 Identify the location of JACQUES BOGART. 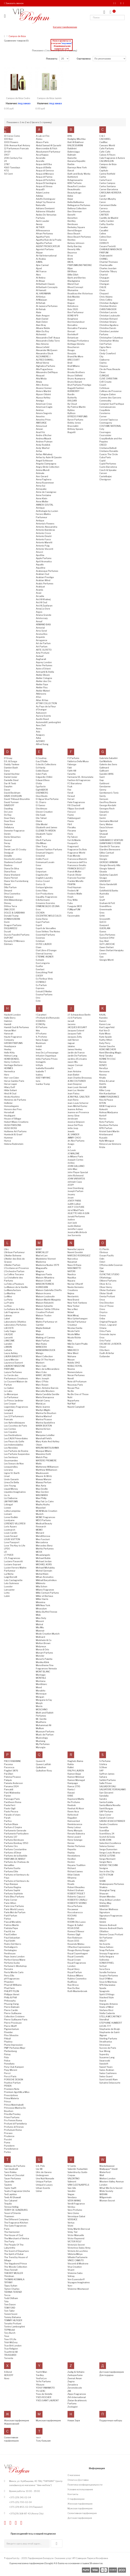
(77, 1027).